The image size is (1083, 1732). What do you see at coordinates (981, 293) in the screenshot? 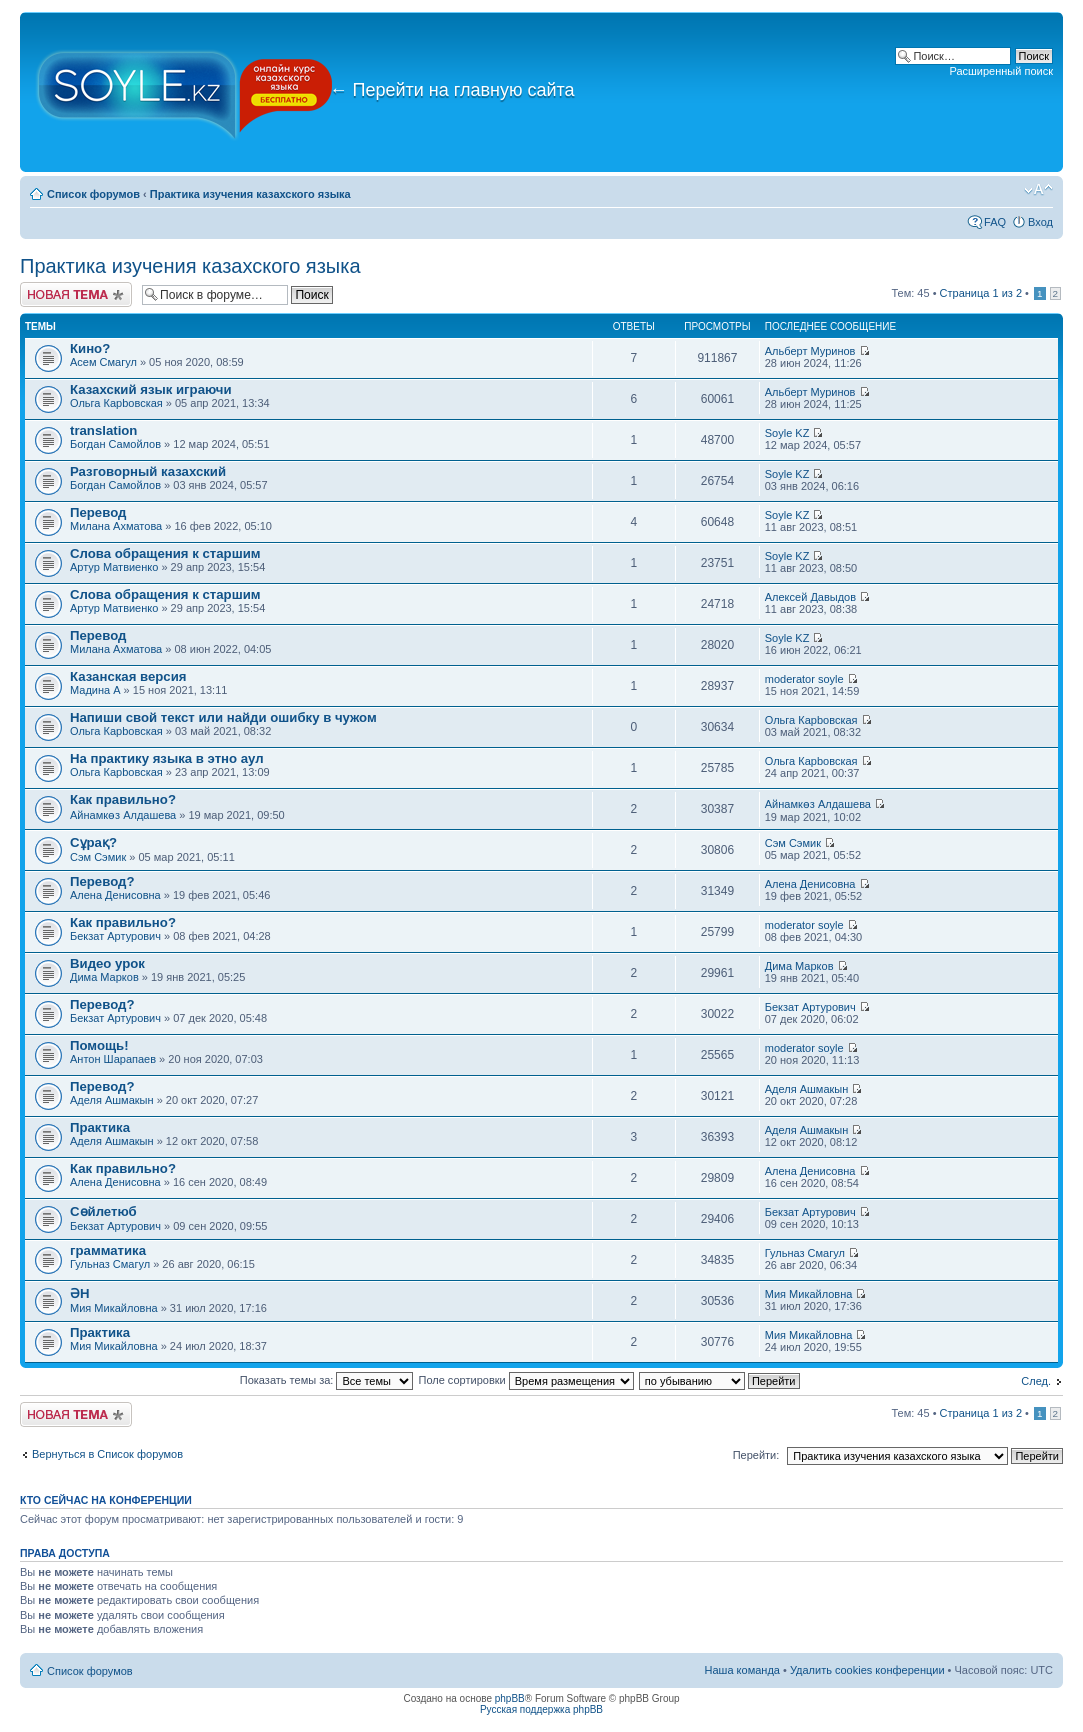
I see `Страница из` at bounding box center [981, 293].